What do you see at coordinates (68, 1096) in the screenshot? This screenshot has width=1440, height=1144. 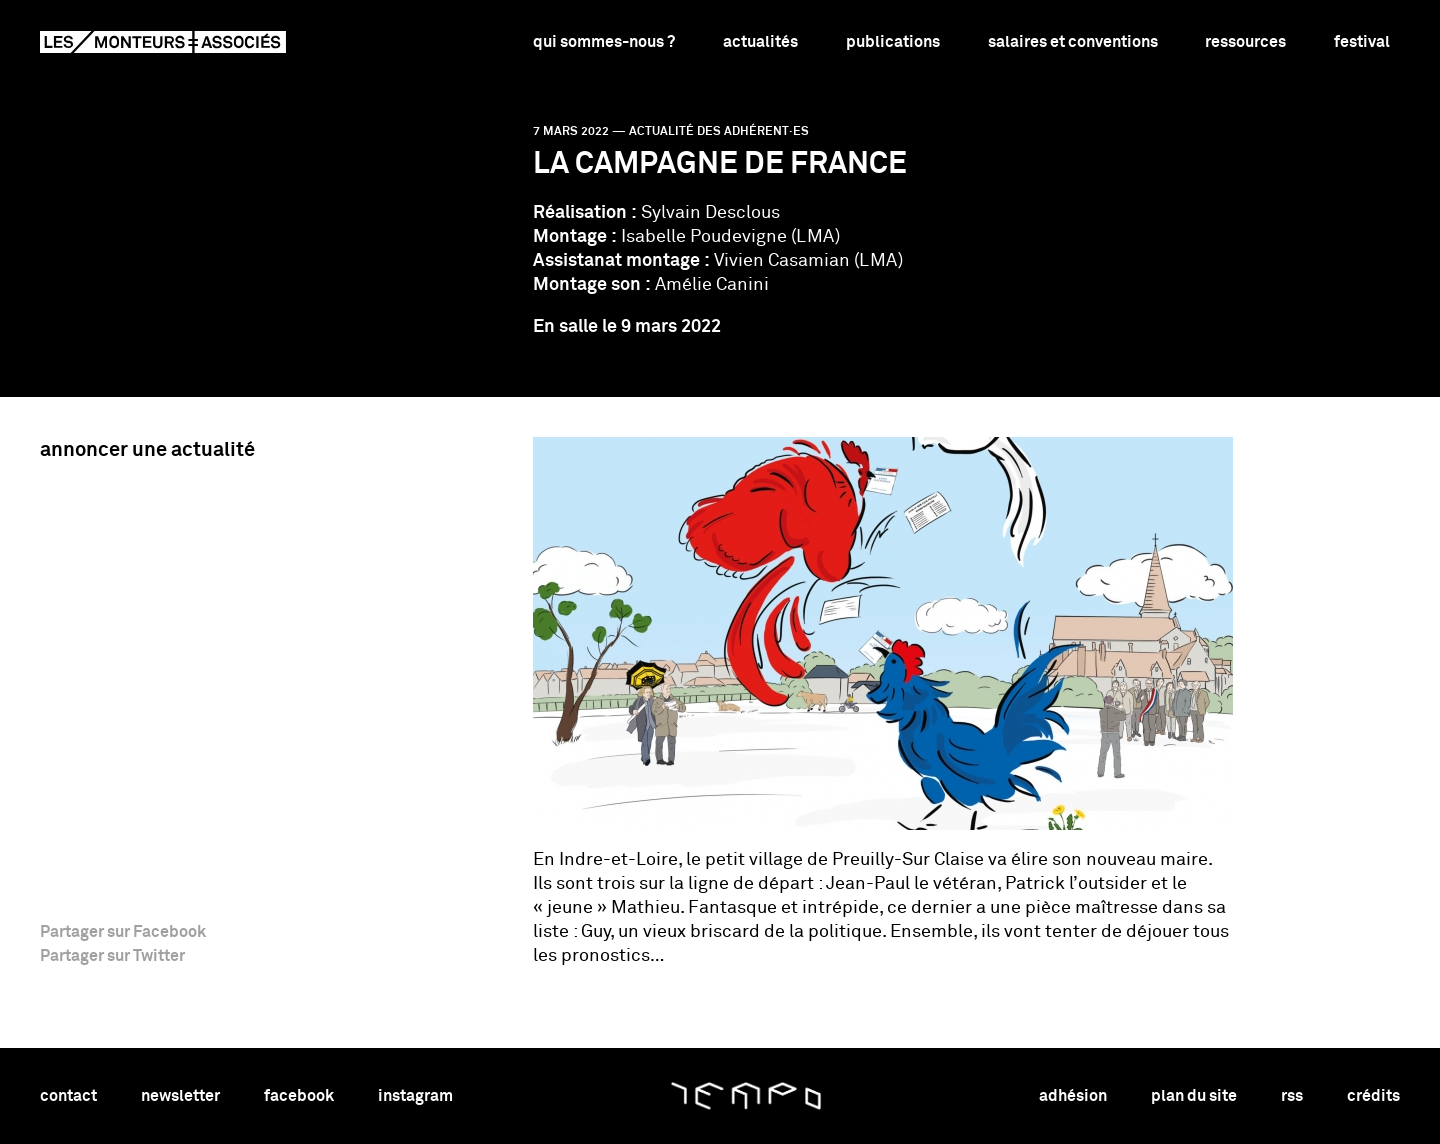 I see `contact` at bounding box center [68, 1096].